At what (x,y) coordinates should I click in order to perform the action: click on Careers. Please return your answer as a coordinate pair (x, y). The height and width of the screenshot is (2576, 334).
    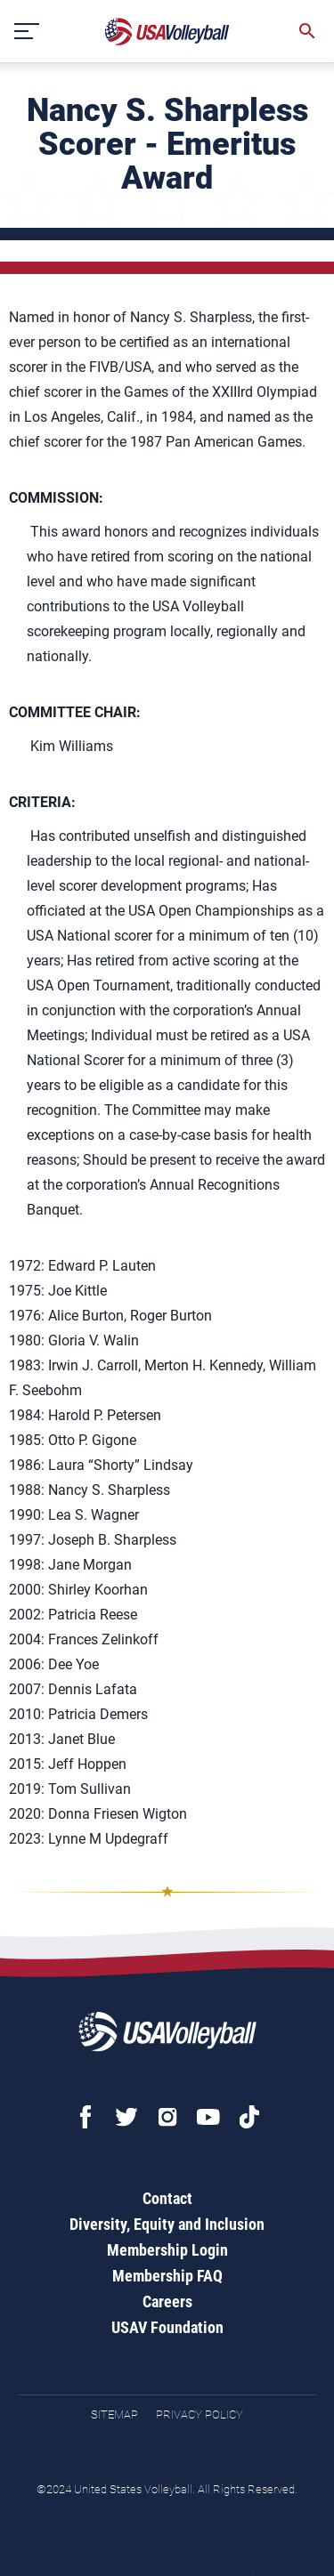
    Looking at the image, I should click on (167, 2301).